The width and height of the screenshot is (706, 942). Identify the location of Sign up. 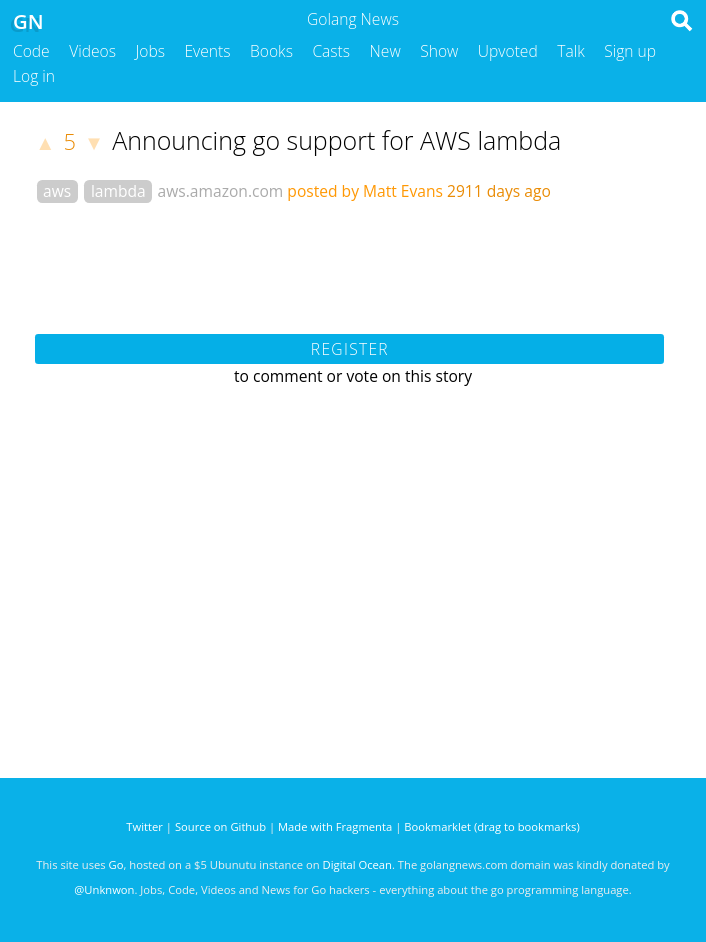
(630, 51).